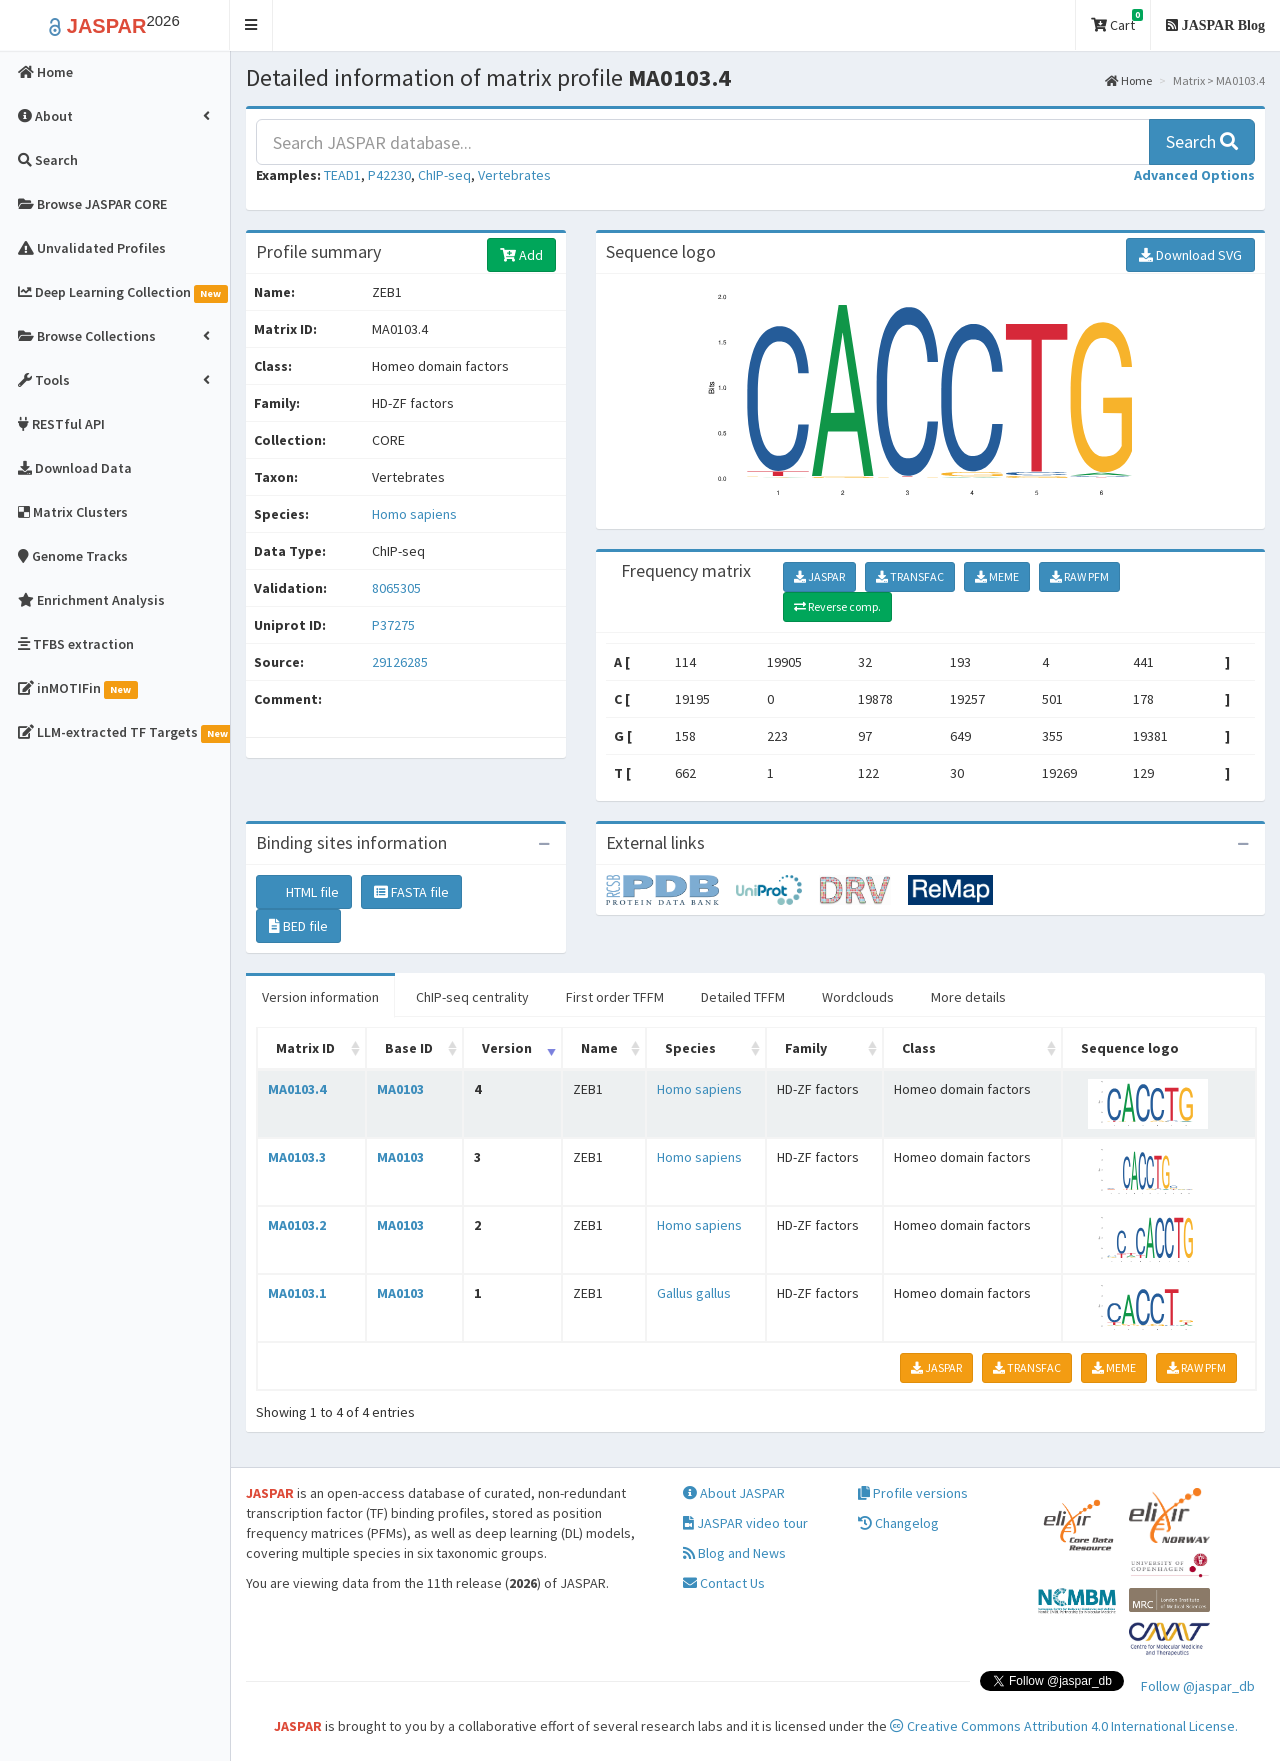 Image resolution: width=1280 pixels, height=1761 pixels. Describe the element at coordinates (389, 175) in the screenshot. I see `P42230` at that location.